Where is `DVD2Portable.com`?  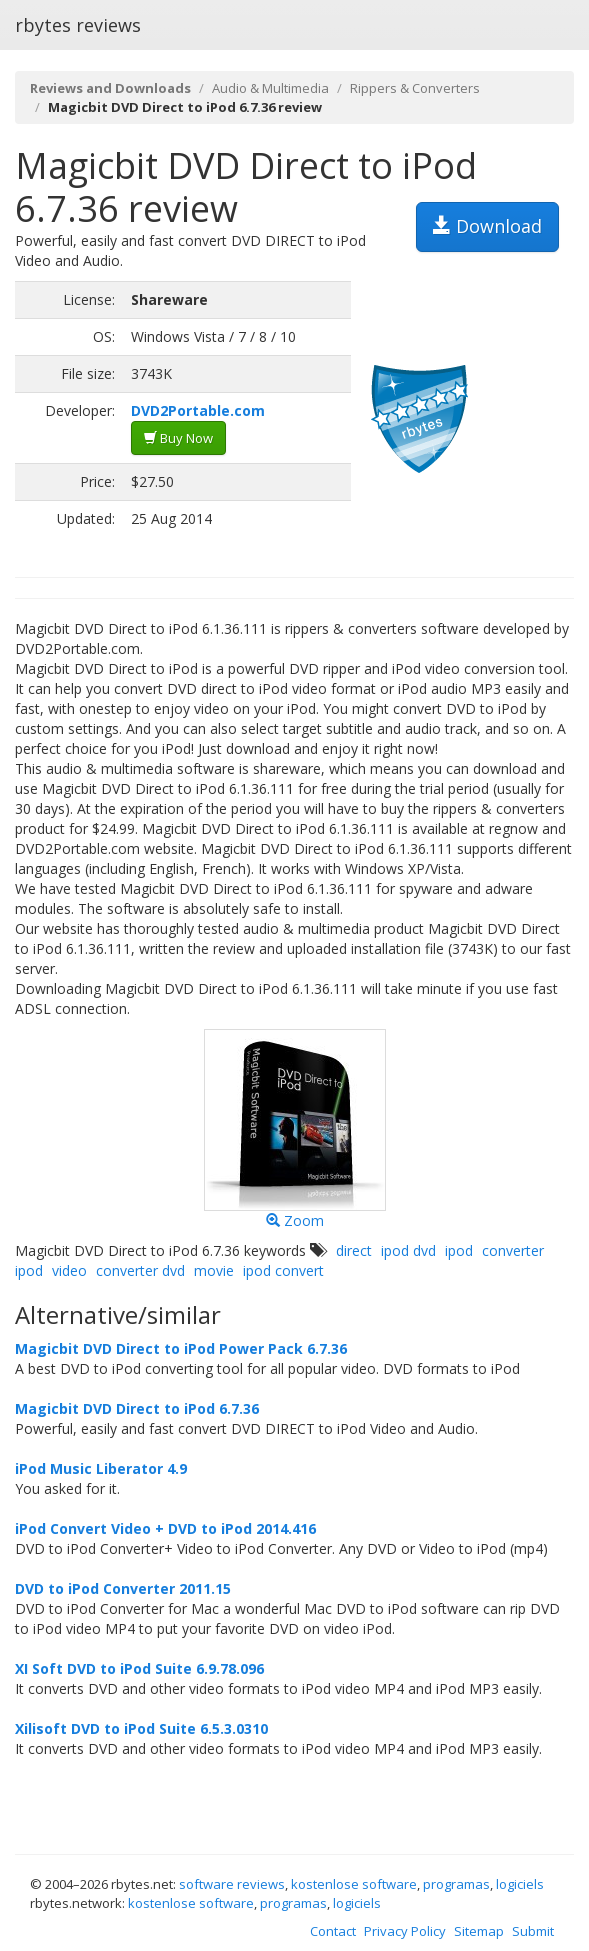
DVD2Portable.com is located at coordinates (198, 410).